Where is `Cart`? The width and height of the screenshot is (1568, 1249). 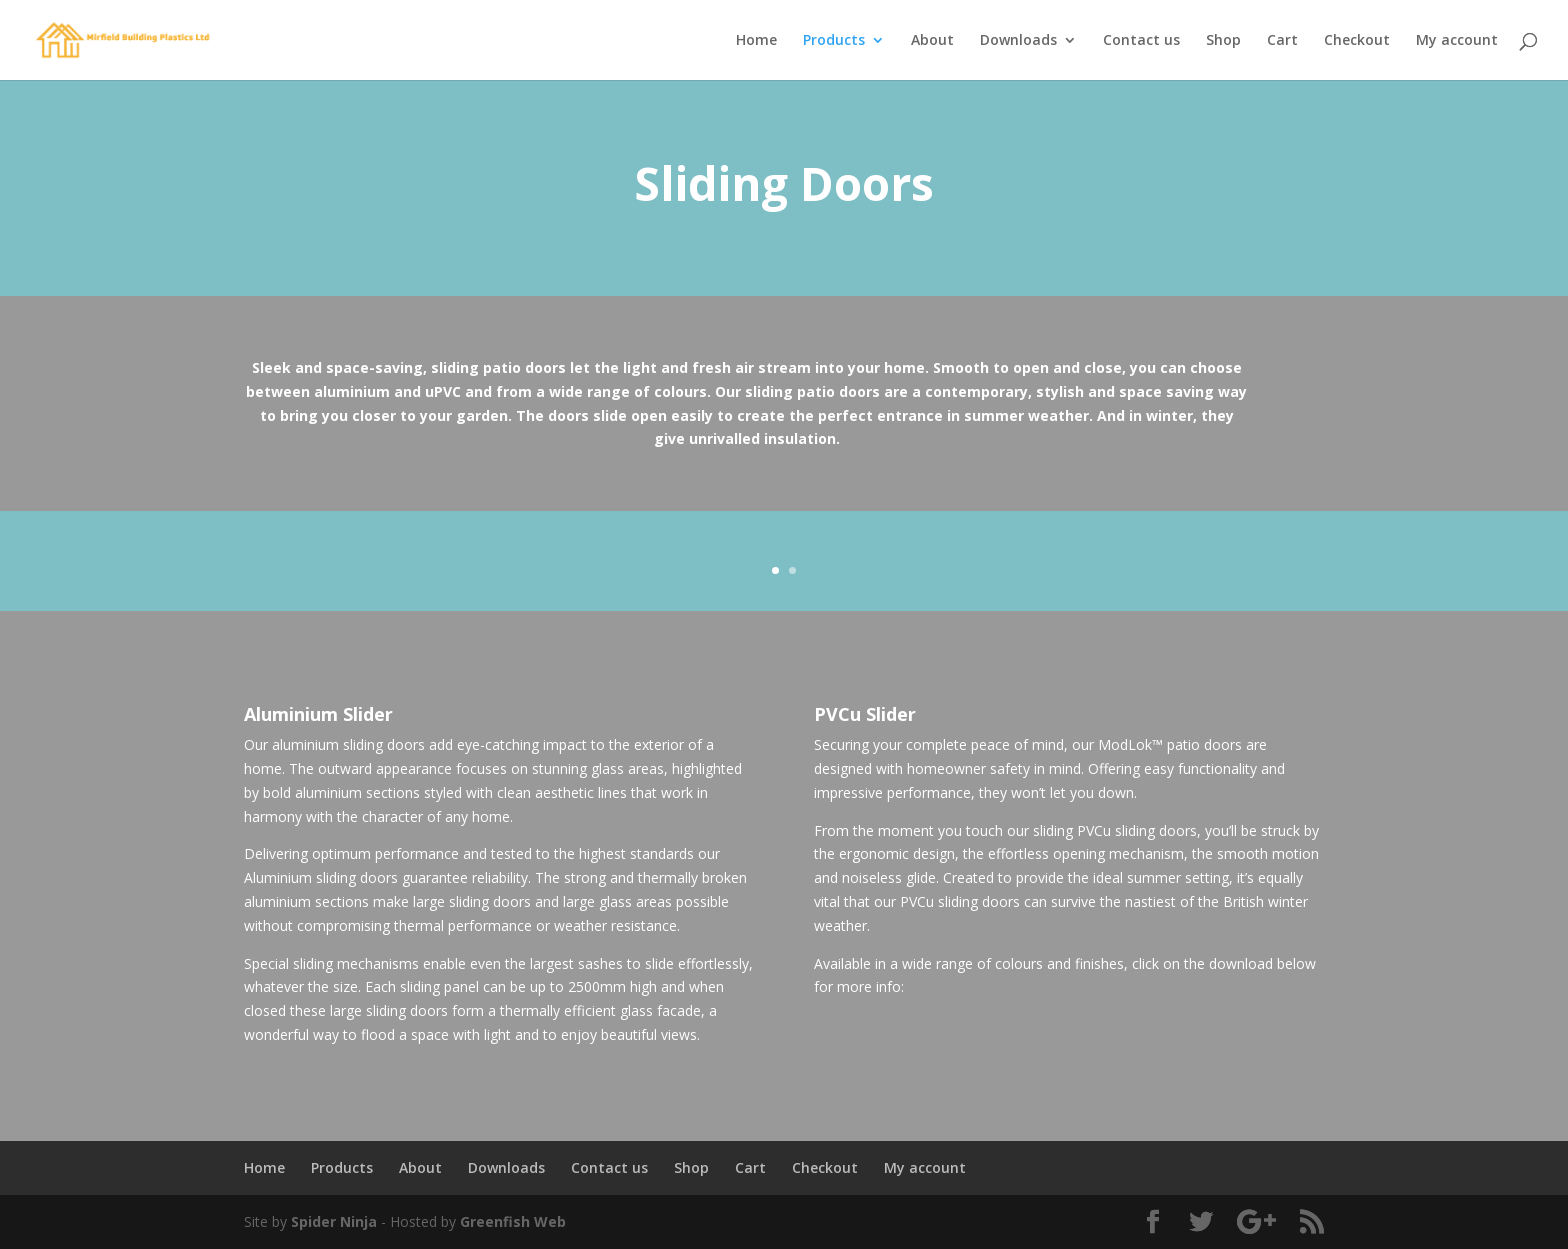 Cart is located at coordinates (1282, 41).